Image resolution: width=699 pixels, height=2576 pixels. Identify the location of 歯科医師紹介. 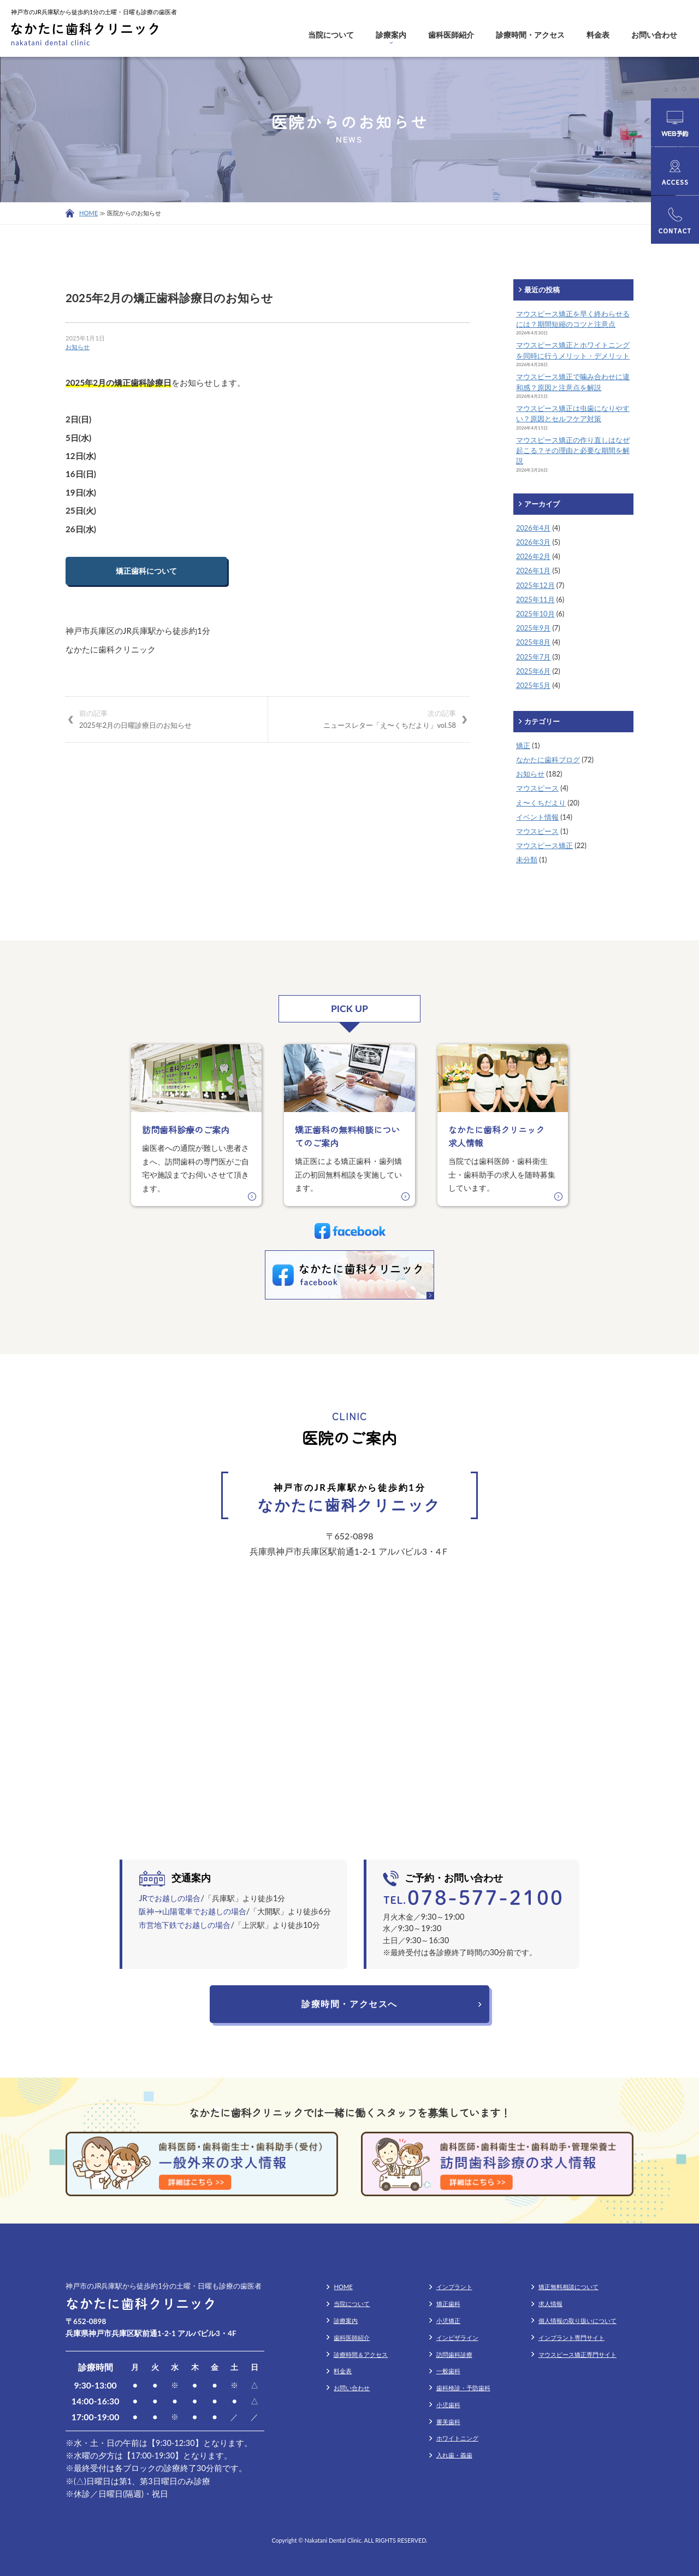
(451, 34).